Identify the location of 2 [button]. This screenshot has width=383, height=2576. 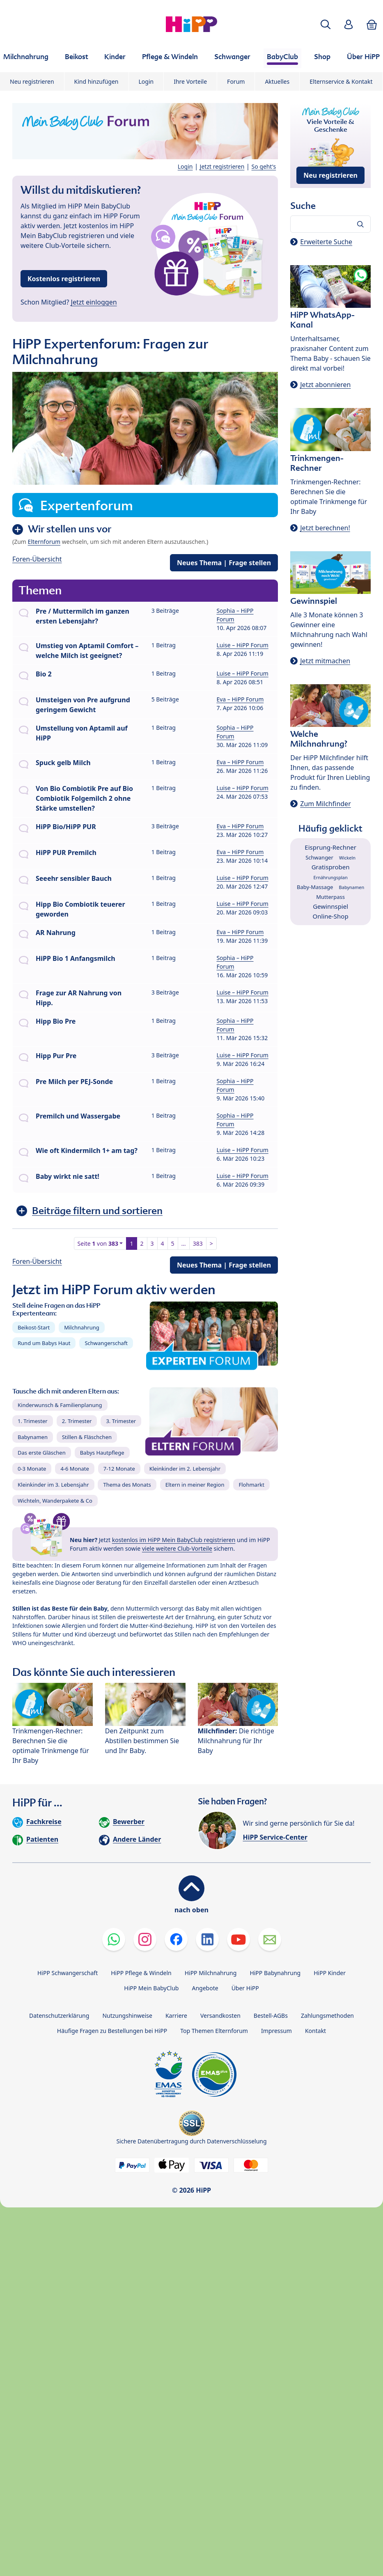
(142, 1243).